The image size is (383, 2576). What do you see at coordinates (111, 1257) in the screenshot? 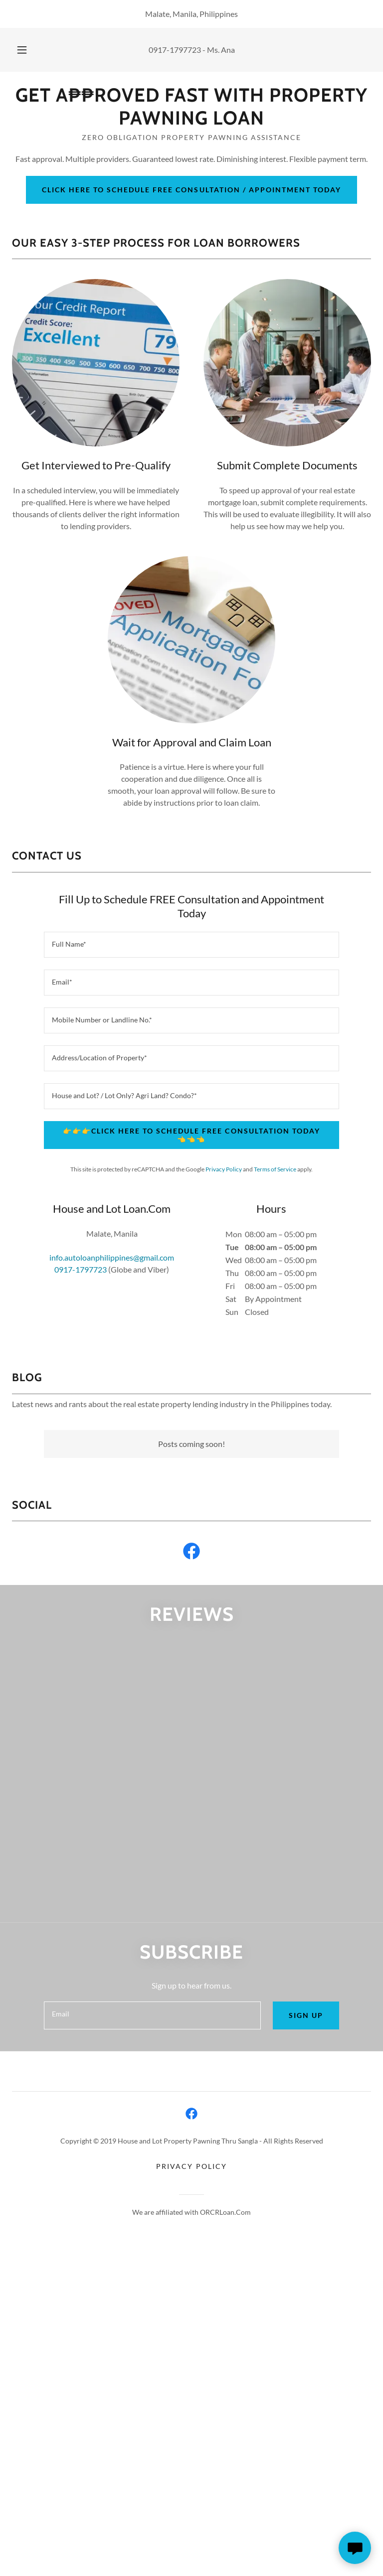
I see `info.autoloanphilippines@gmail.com [link]` at bounding box center [111, 1257].